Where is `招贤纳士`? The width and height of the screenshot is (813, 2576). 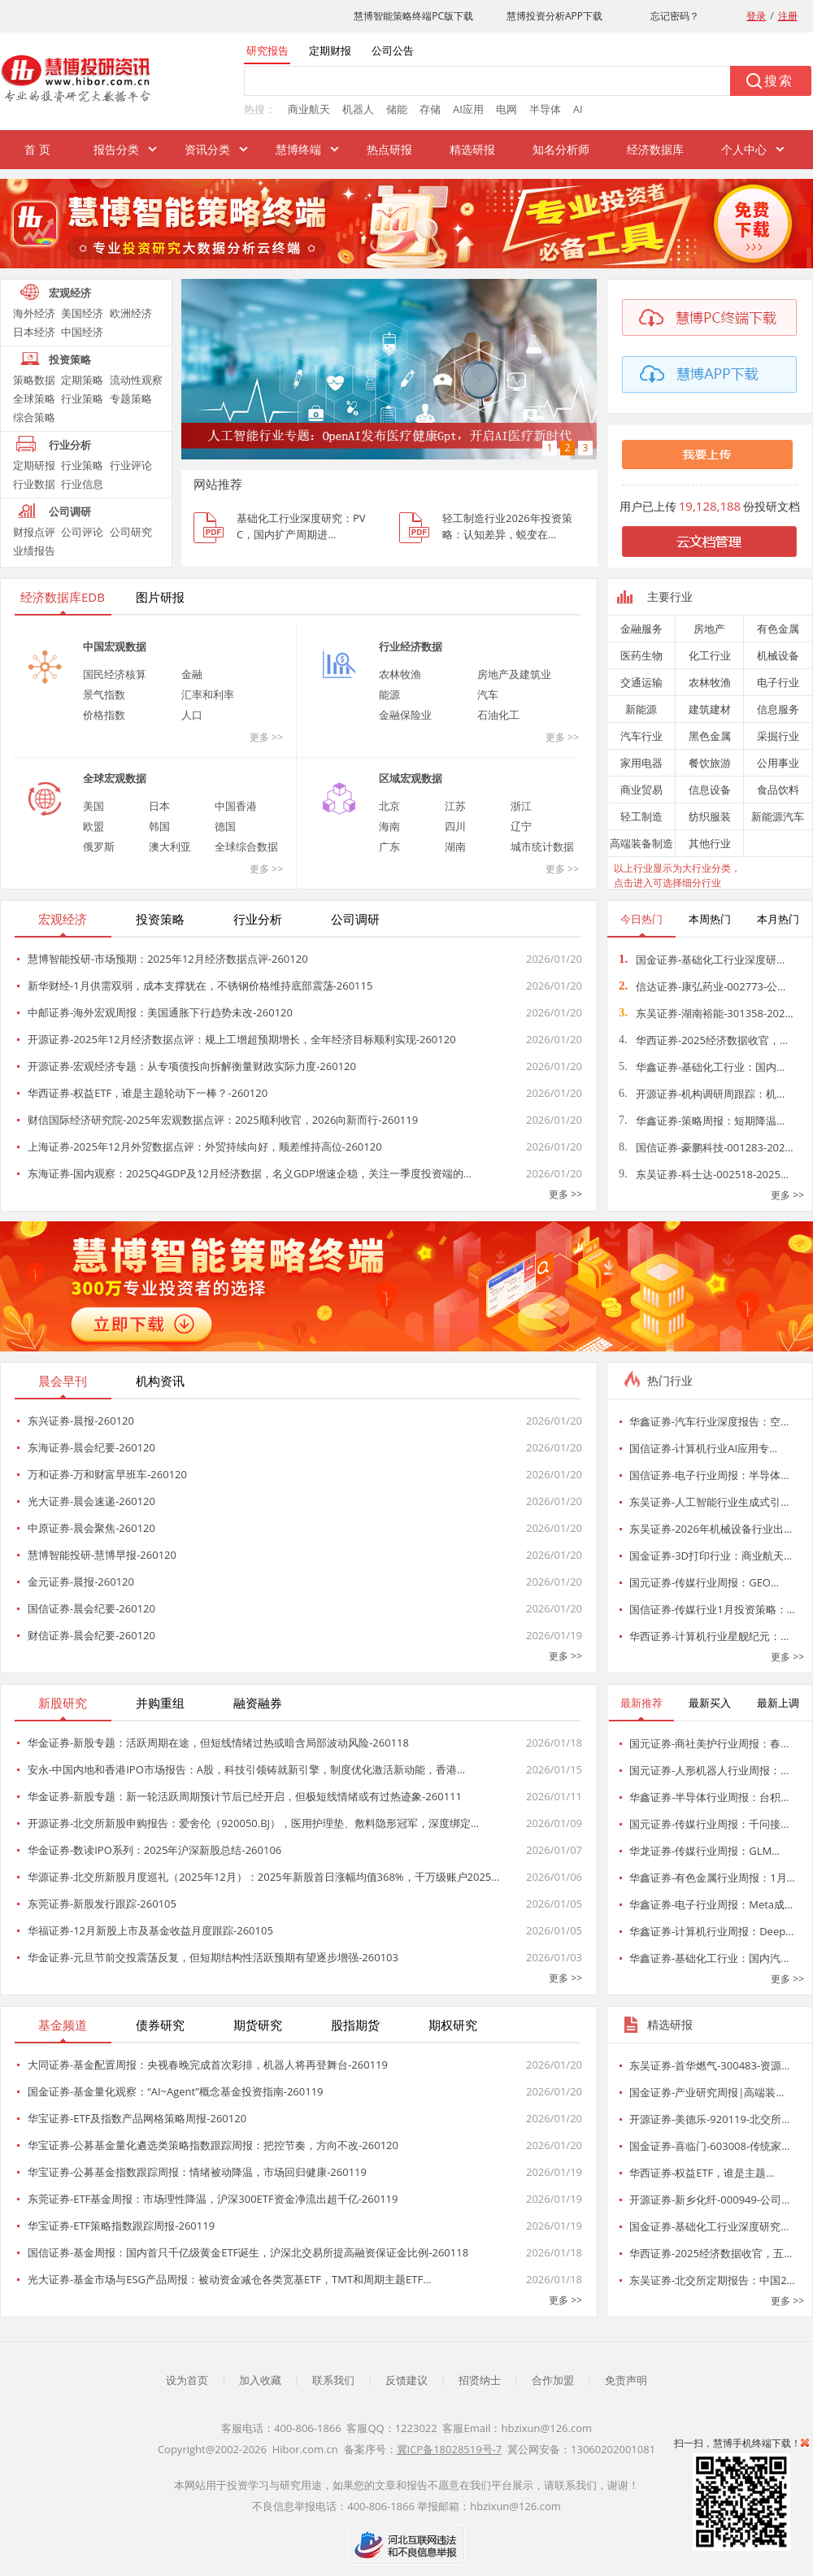 招贤纳士 is located at coordinates (480, 2380).